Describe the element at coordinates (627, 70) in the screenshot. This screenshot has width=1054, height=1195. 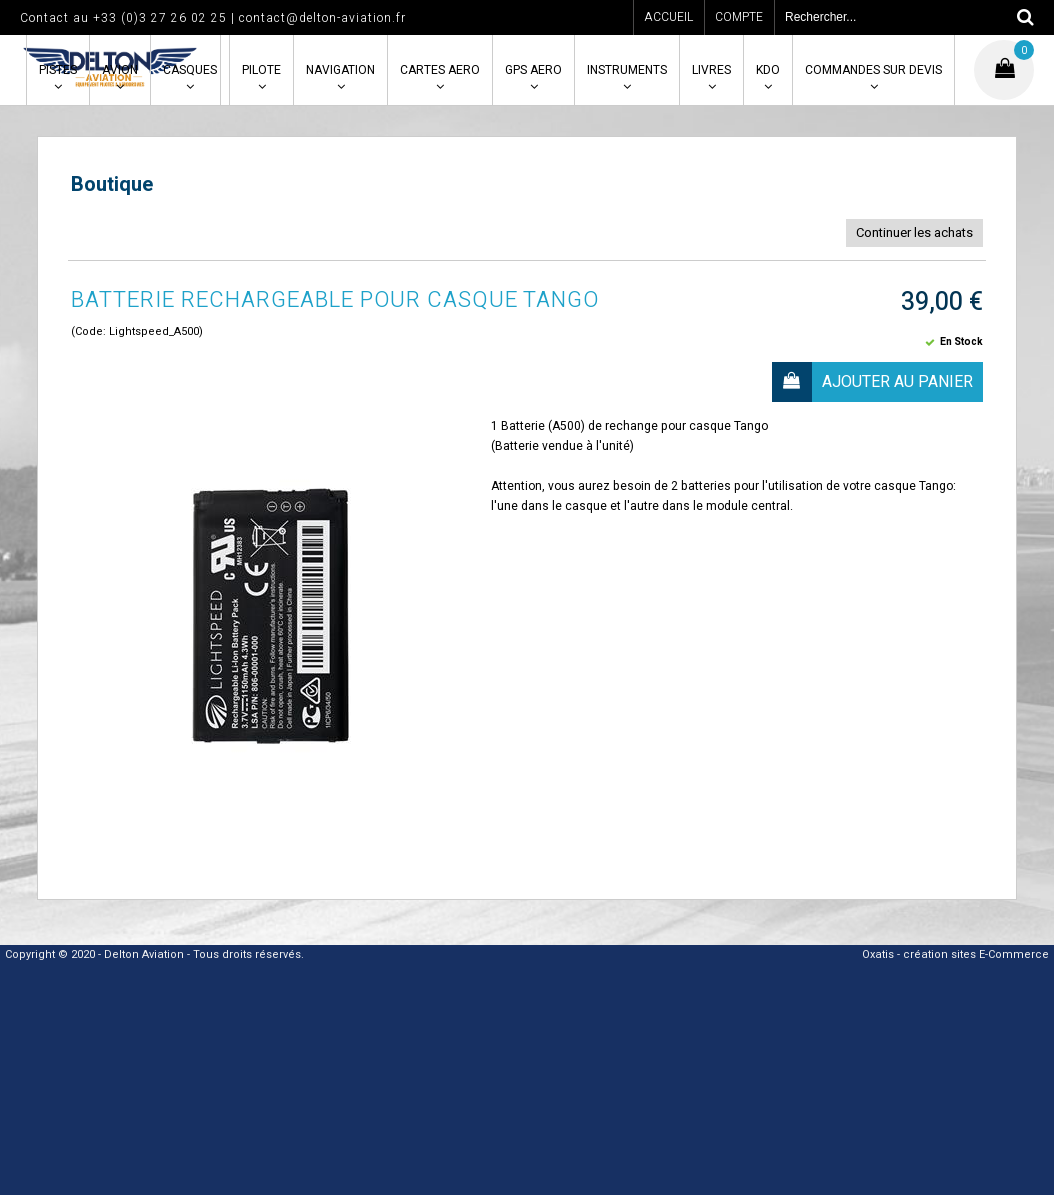
I see `INSTRUMENTS` at that location.